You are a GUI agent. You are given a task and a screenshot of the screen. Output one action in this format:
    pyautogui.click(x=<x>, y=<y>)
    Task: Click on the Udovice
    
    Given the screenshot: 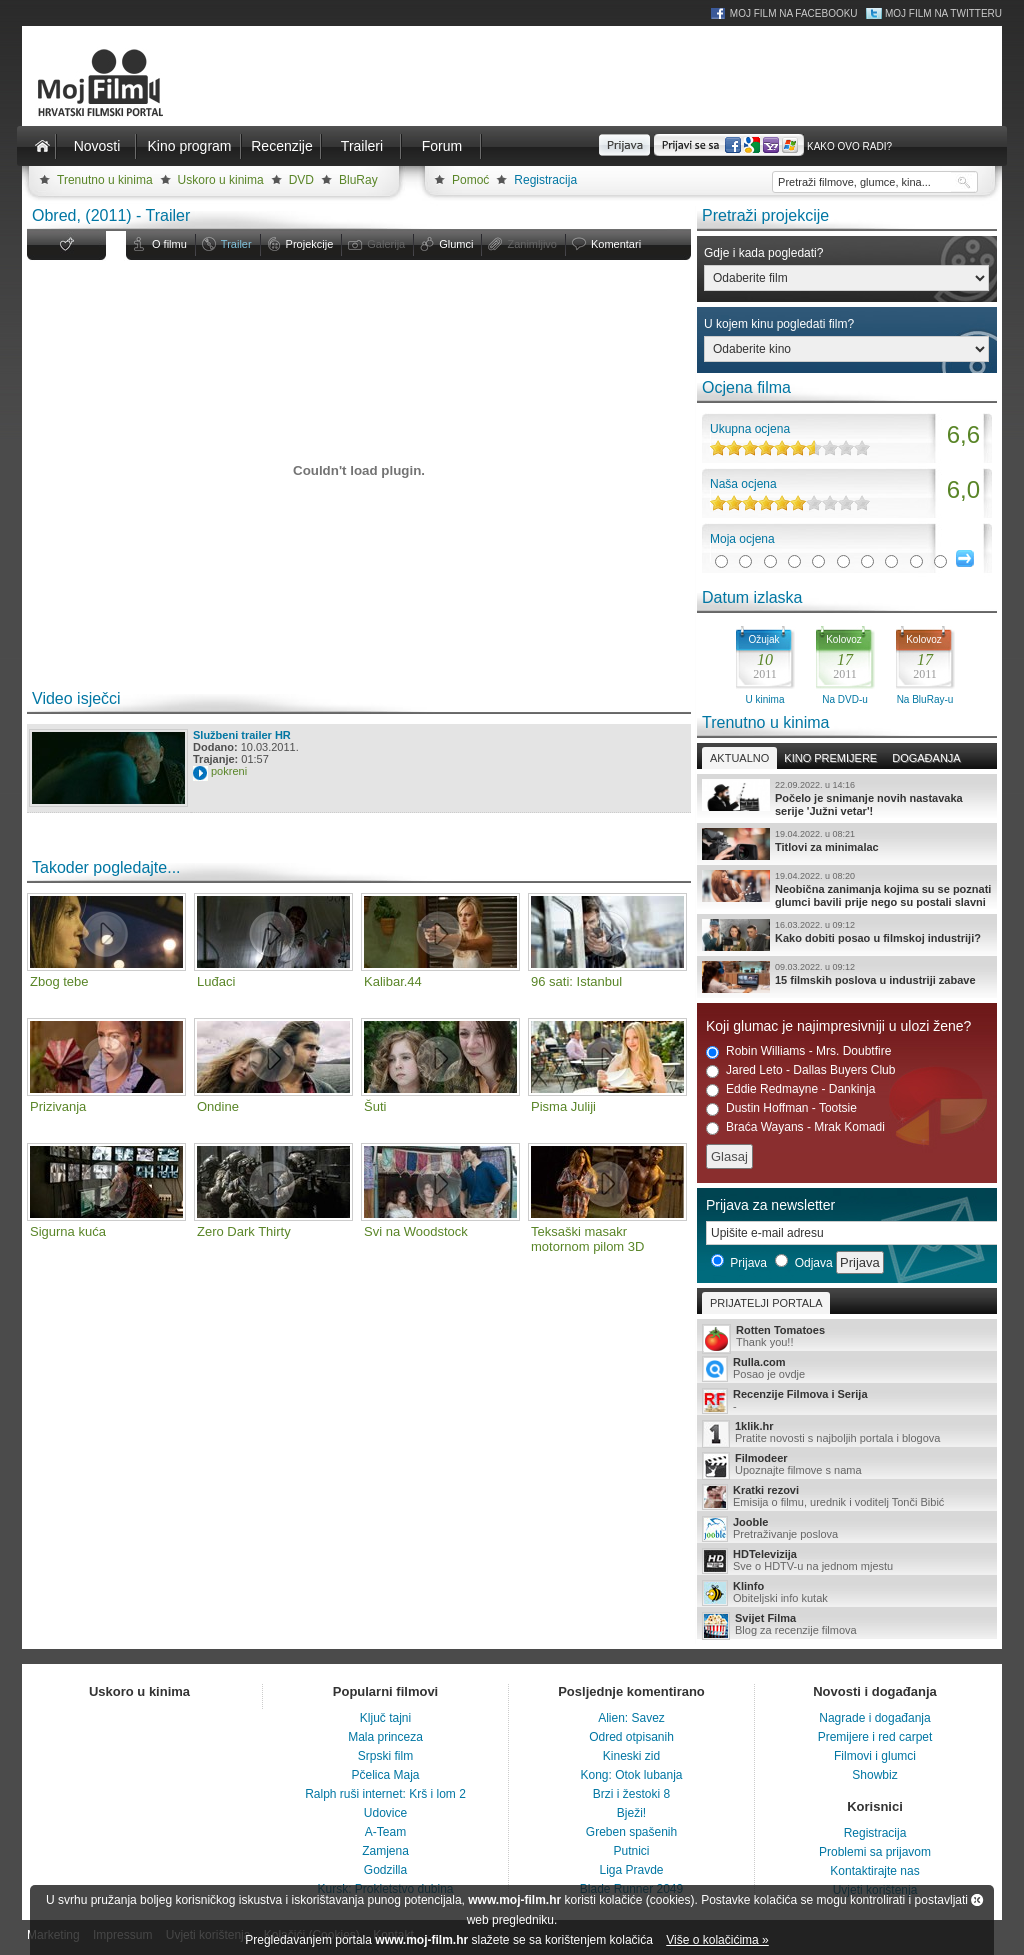 What is the action you would take?
    pyautogui.click(x=385, y=1813)
    